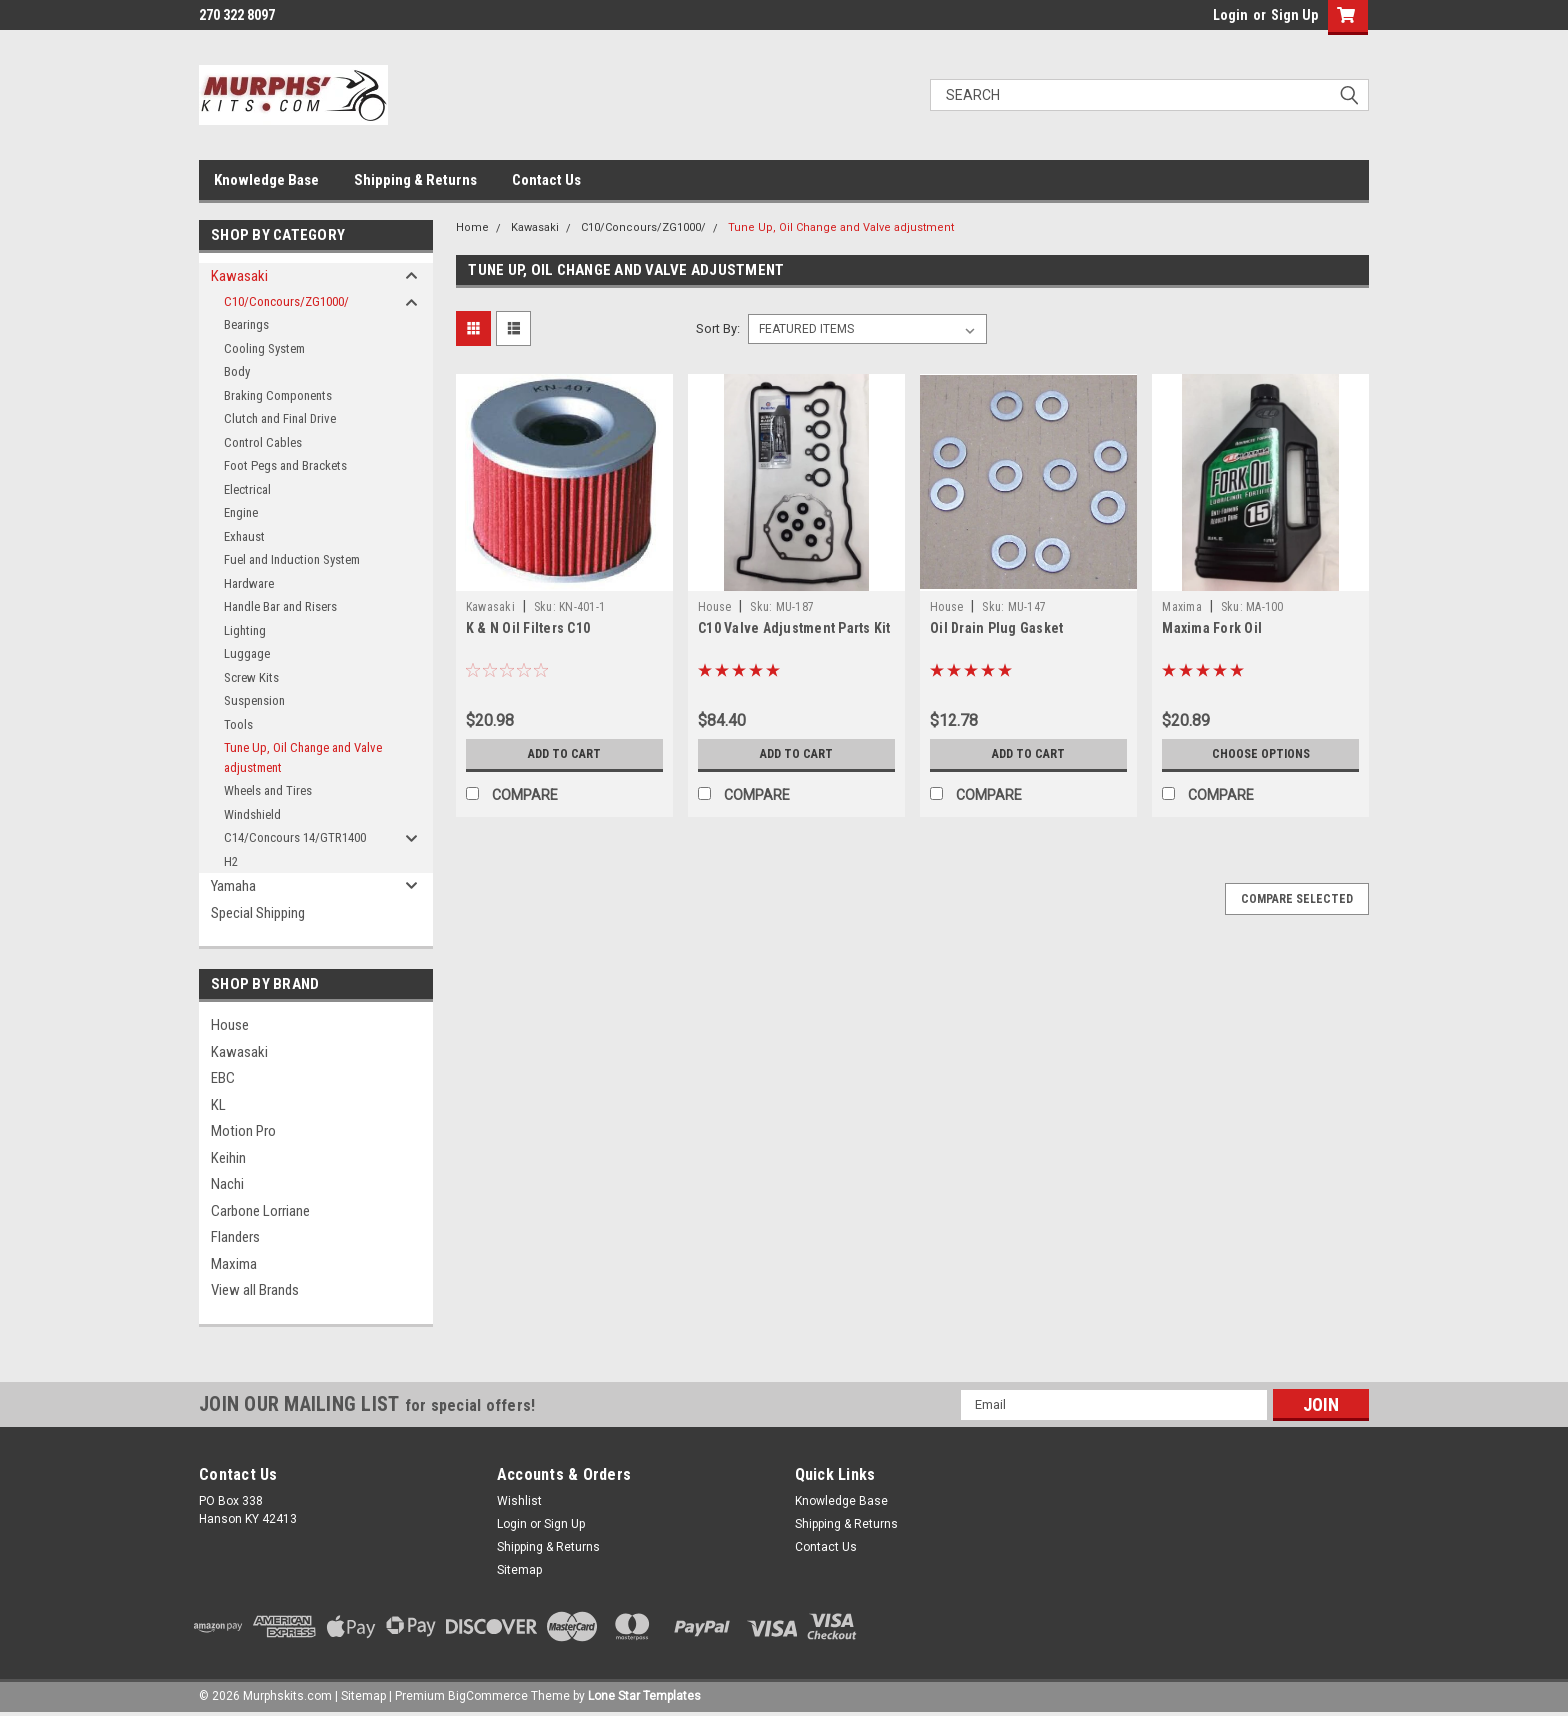 The width and height of the screenshot is (1568, 1716). What do you see at coordinates (292, 559) in the screenshot?
I see `Fuel and Induction System` at bounding box center [292, 559].